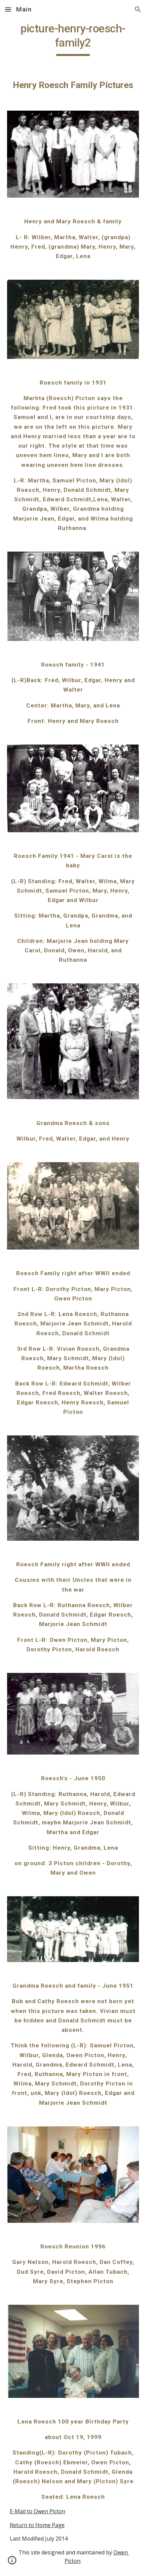  I want to click on [button], so click(8, 9).